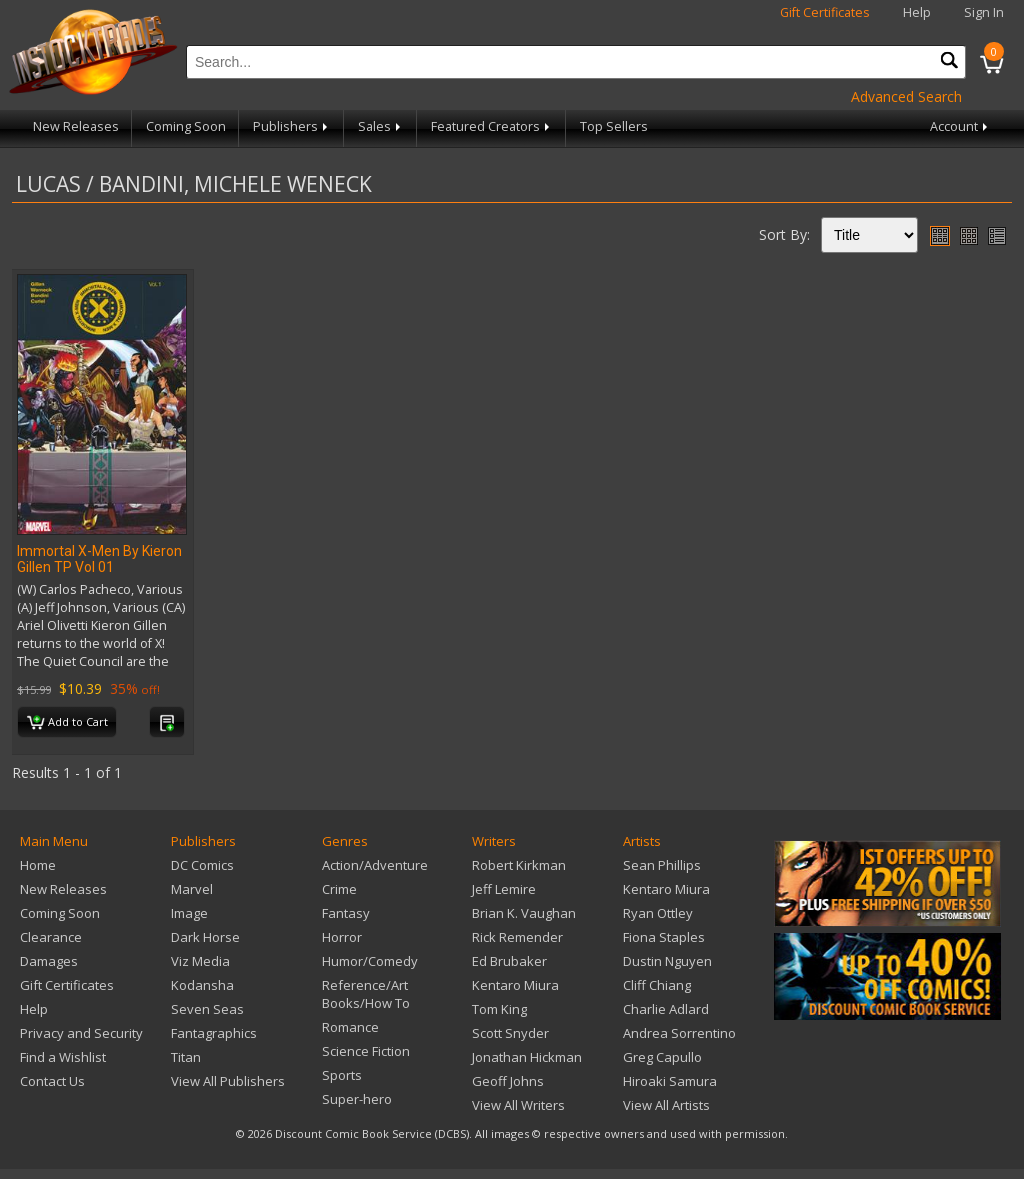 This screenshot has width=1024, height=1179. What do you see at coordinates (342, 937) in the screenshot?
I see `Horror` at bounding box center [342, 937].